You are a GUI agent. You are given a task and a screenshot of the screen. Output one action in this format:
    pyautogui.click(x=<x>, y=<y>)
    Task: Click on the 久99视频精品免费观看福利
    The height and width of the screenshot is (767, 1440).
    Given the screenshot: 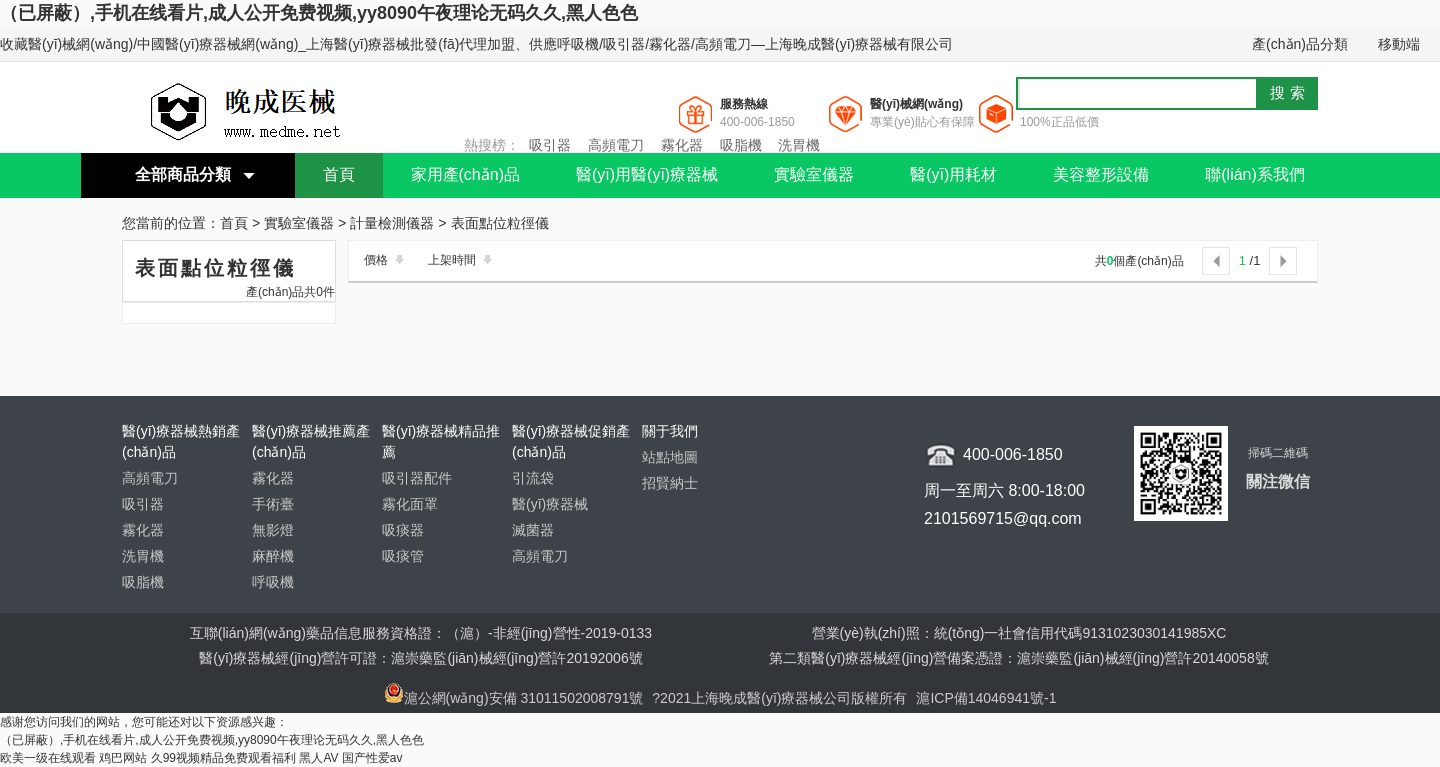 What is the action you would take?
    pyautogui.click(x=223, y=758)
    